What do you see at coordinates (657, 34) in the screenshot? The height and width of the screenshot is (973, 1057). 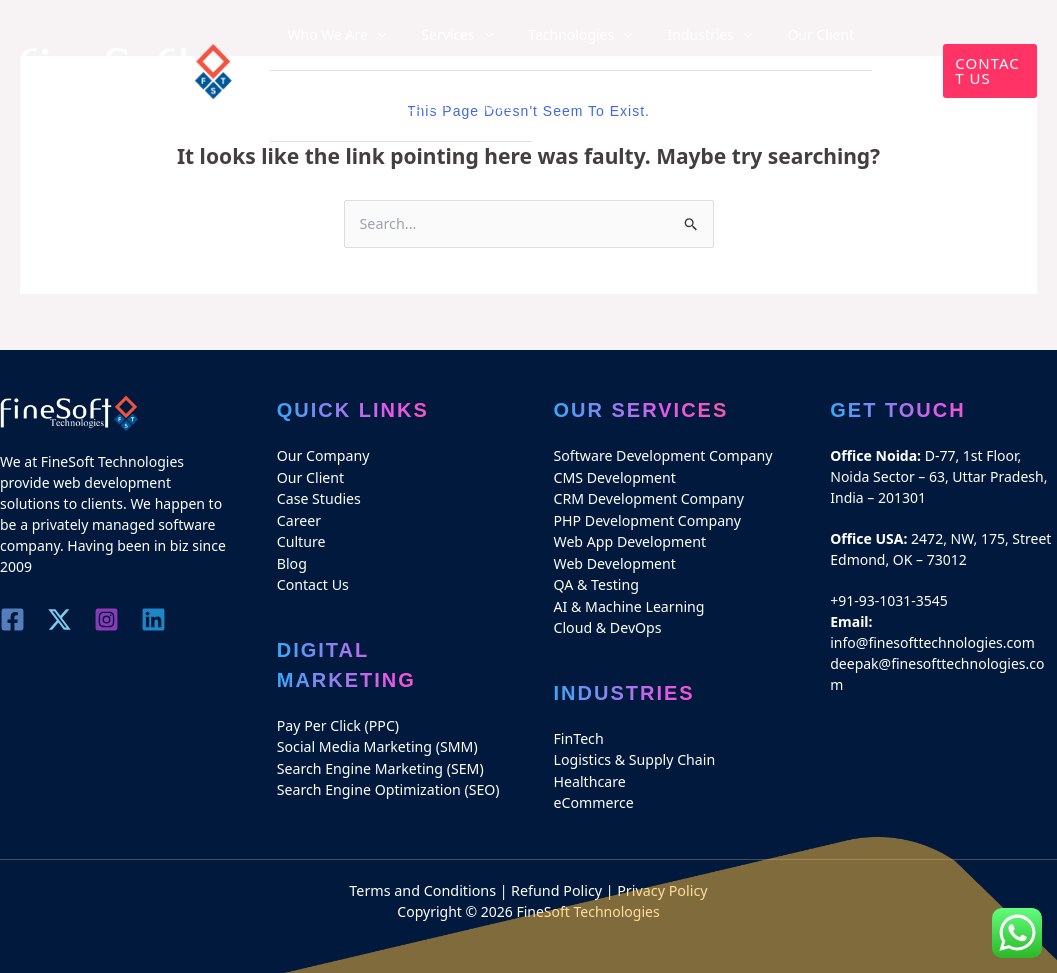 I see `Industries` at bounding box center [657, 34].